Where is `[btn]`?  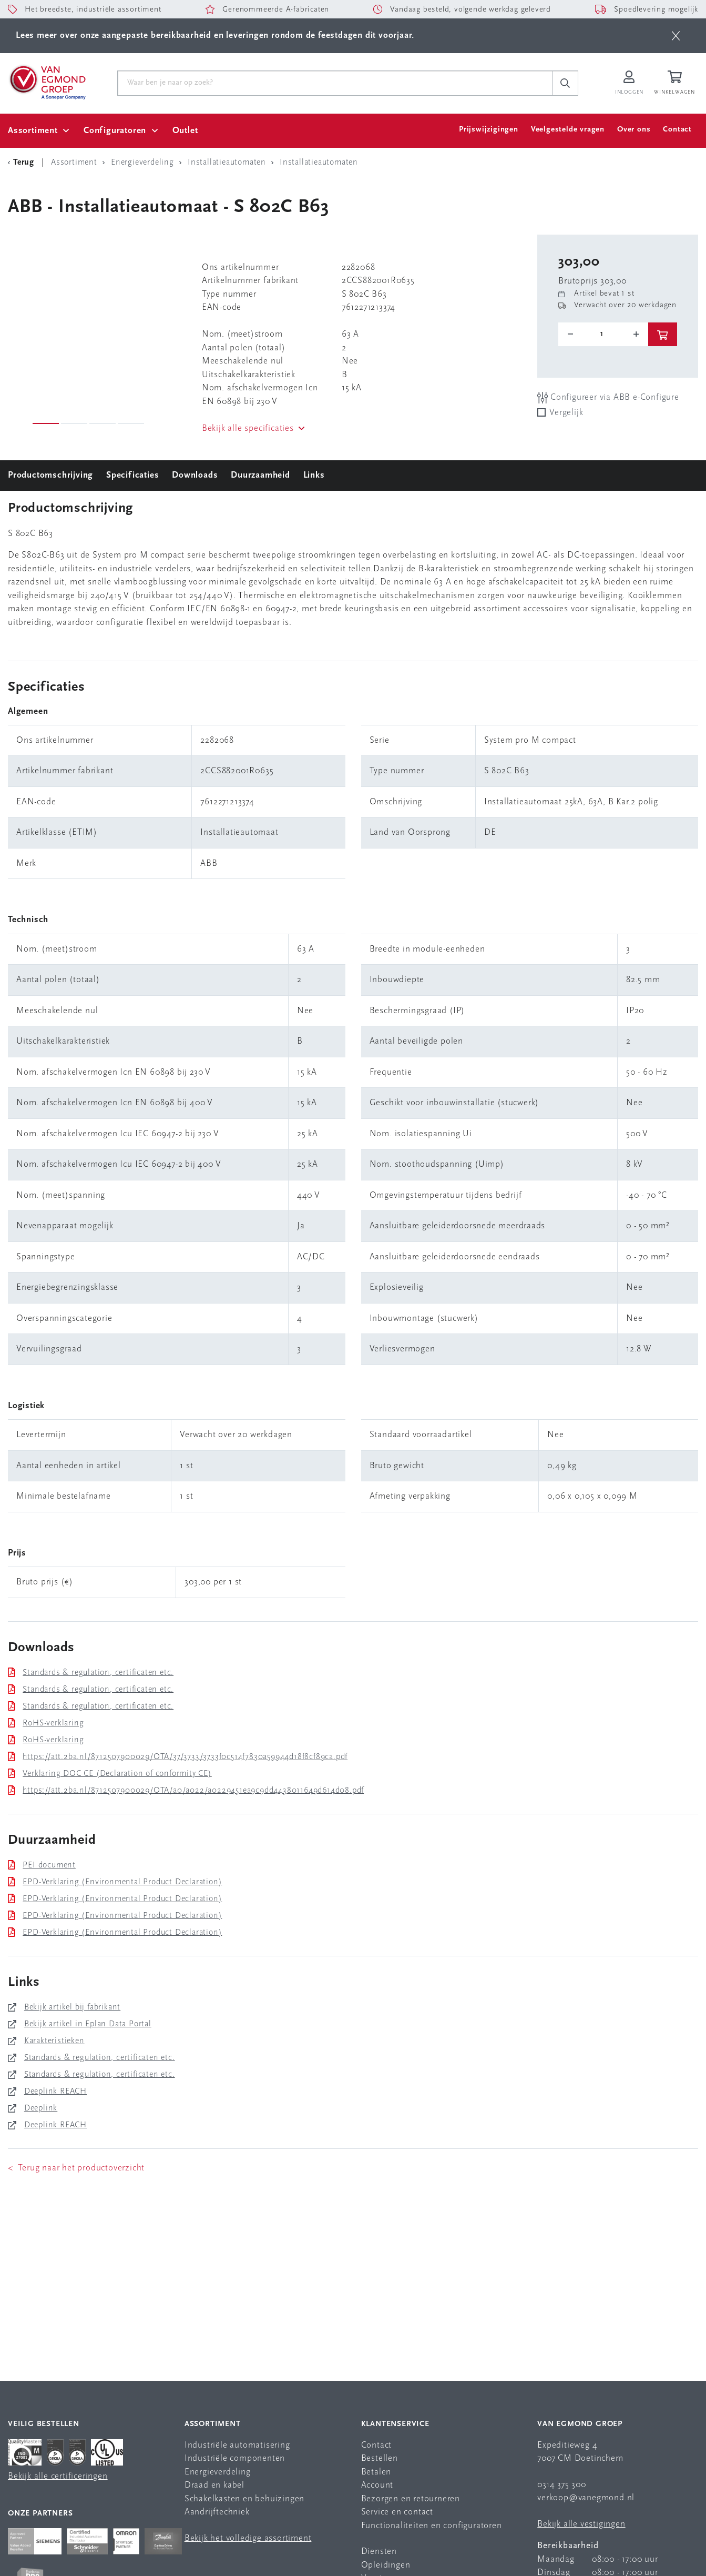 [btn] is located at coordinates (676, 36).